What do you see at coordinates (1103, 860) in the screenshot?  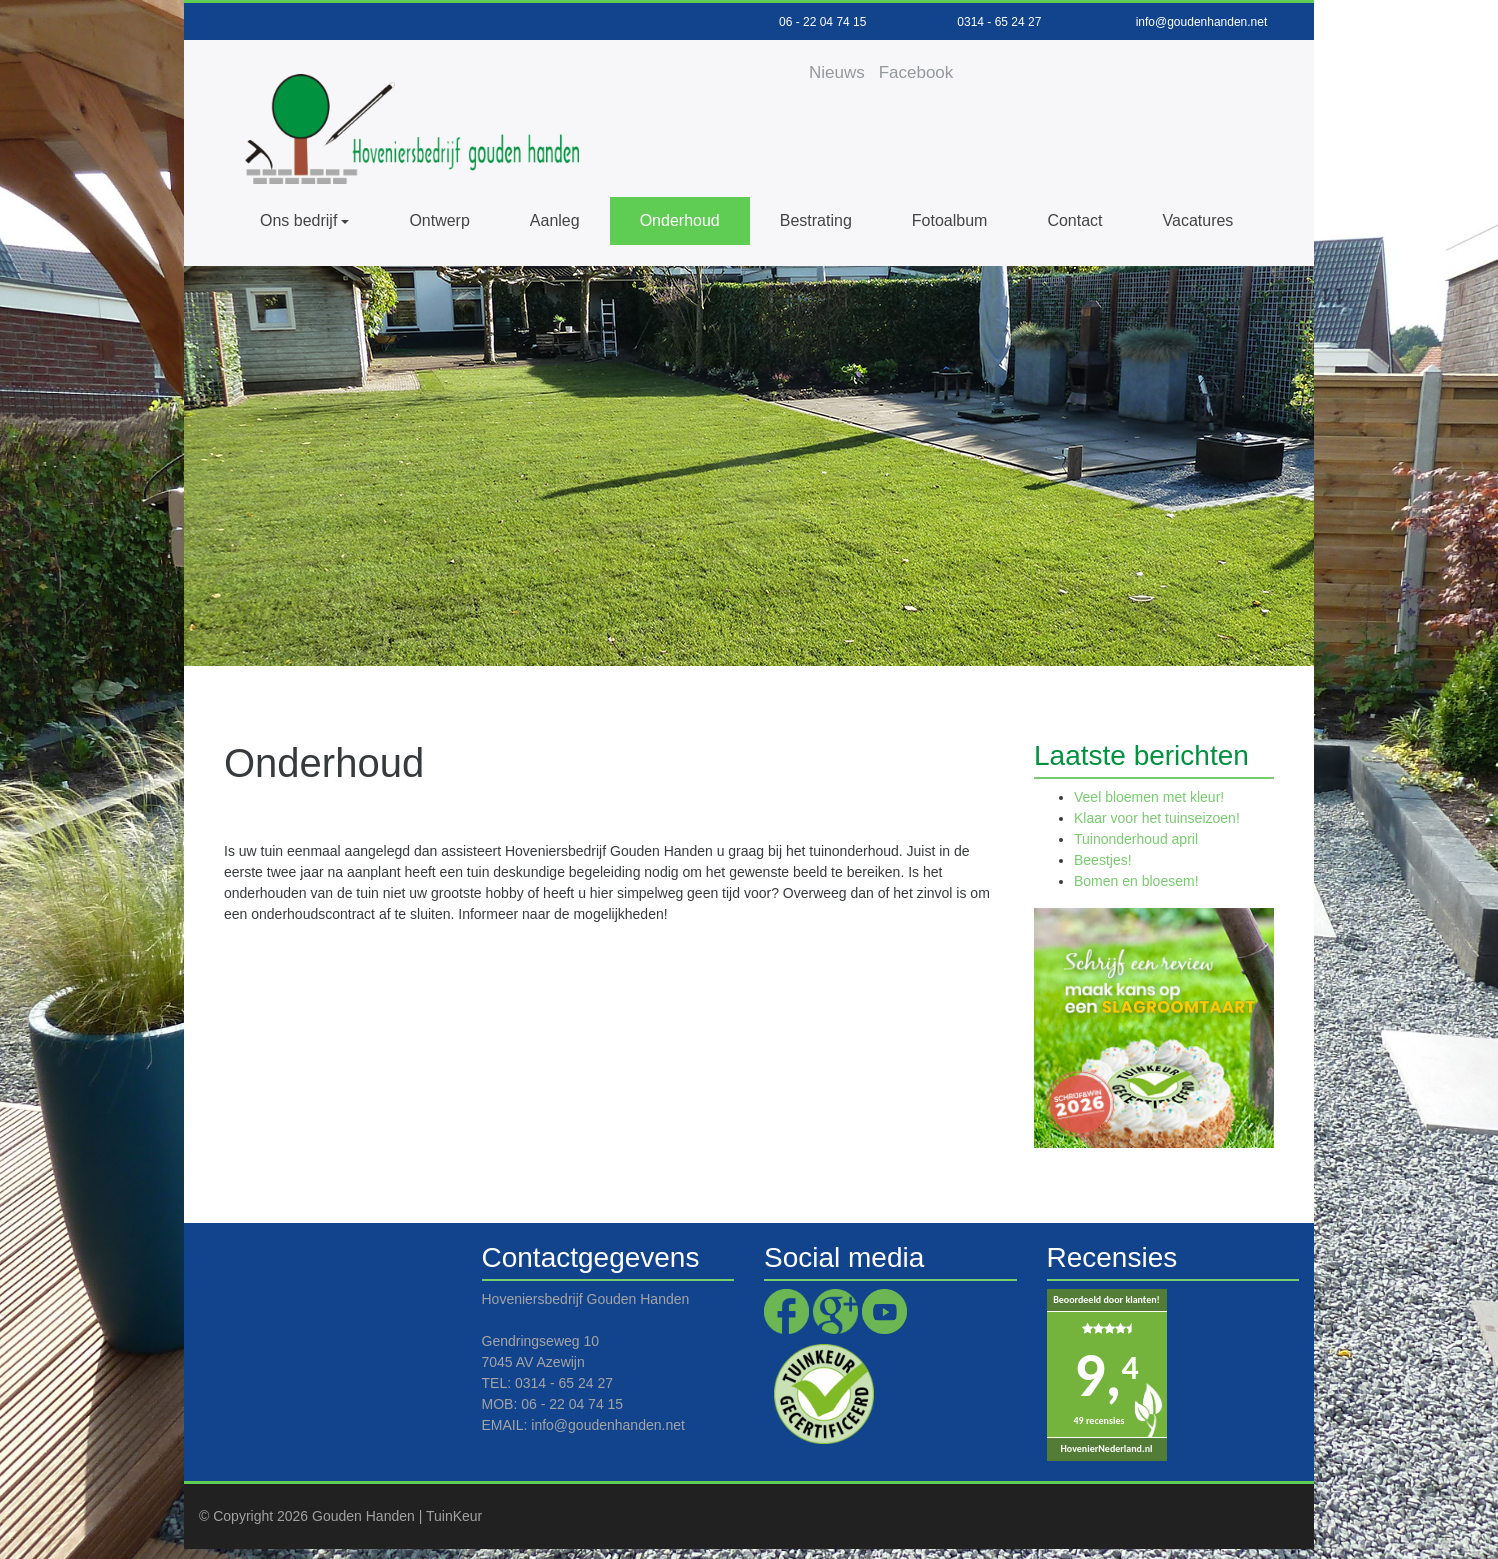 I see `Beestjes!` at bounding box center [1103, 860].